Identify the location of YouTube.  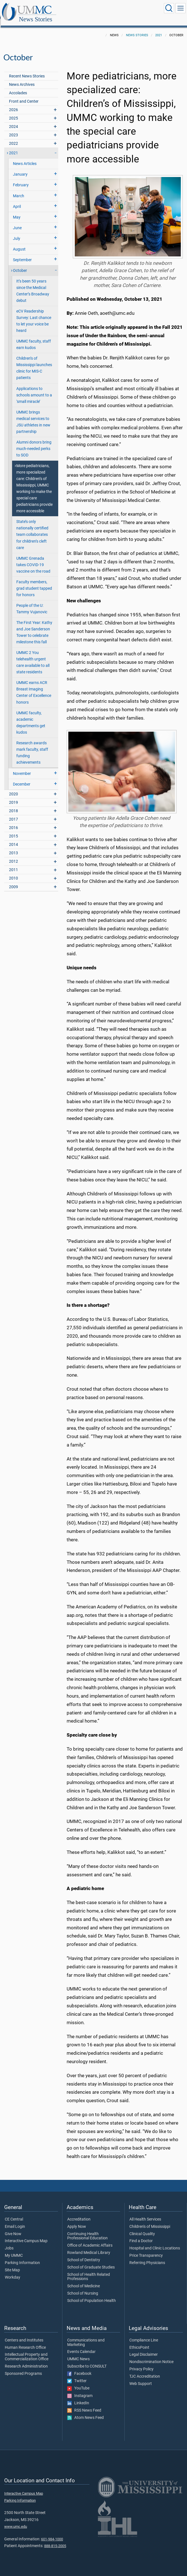
(78, 2382).